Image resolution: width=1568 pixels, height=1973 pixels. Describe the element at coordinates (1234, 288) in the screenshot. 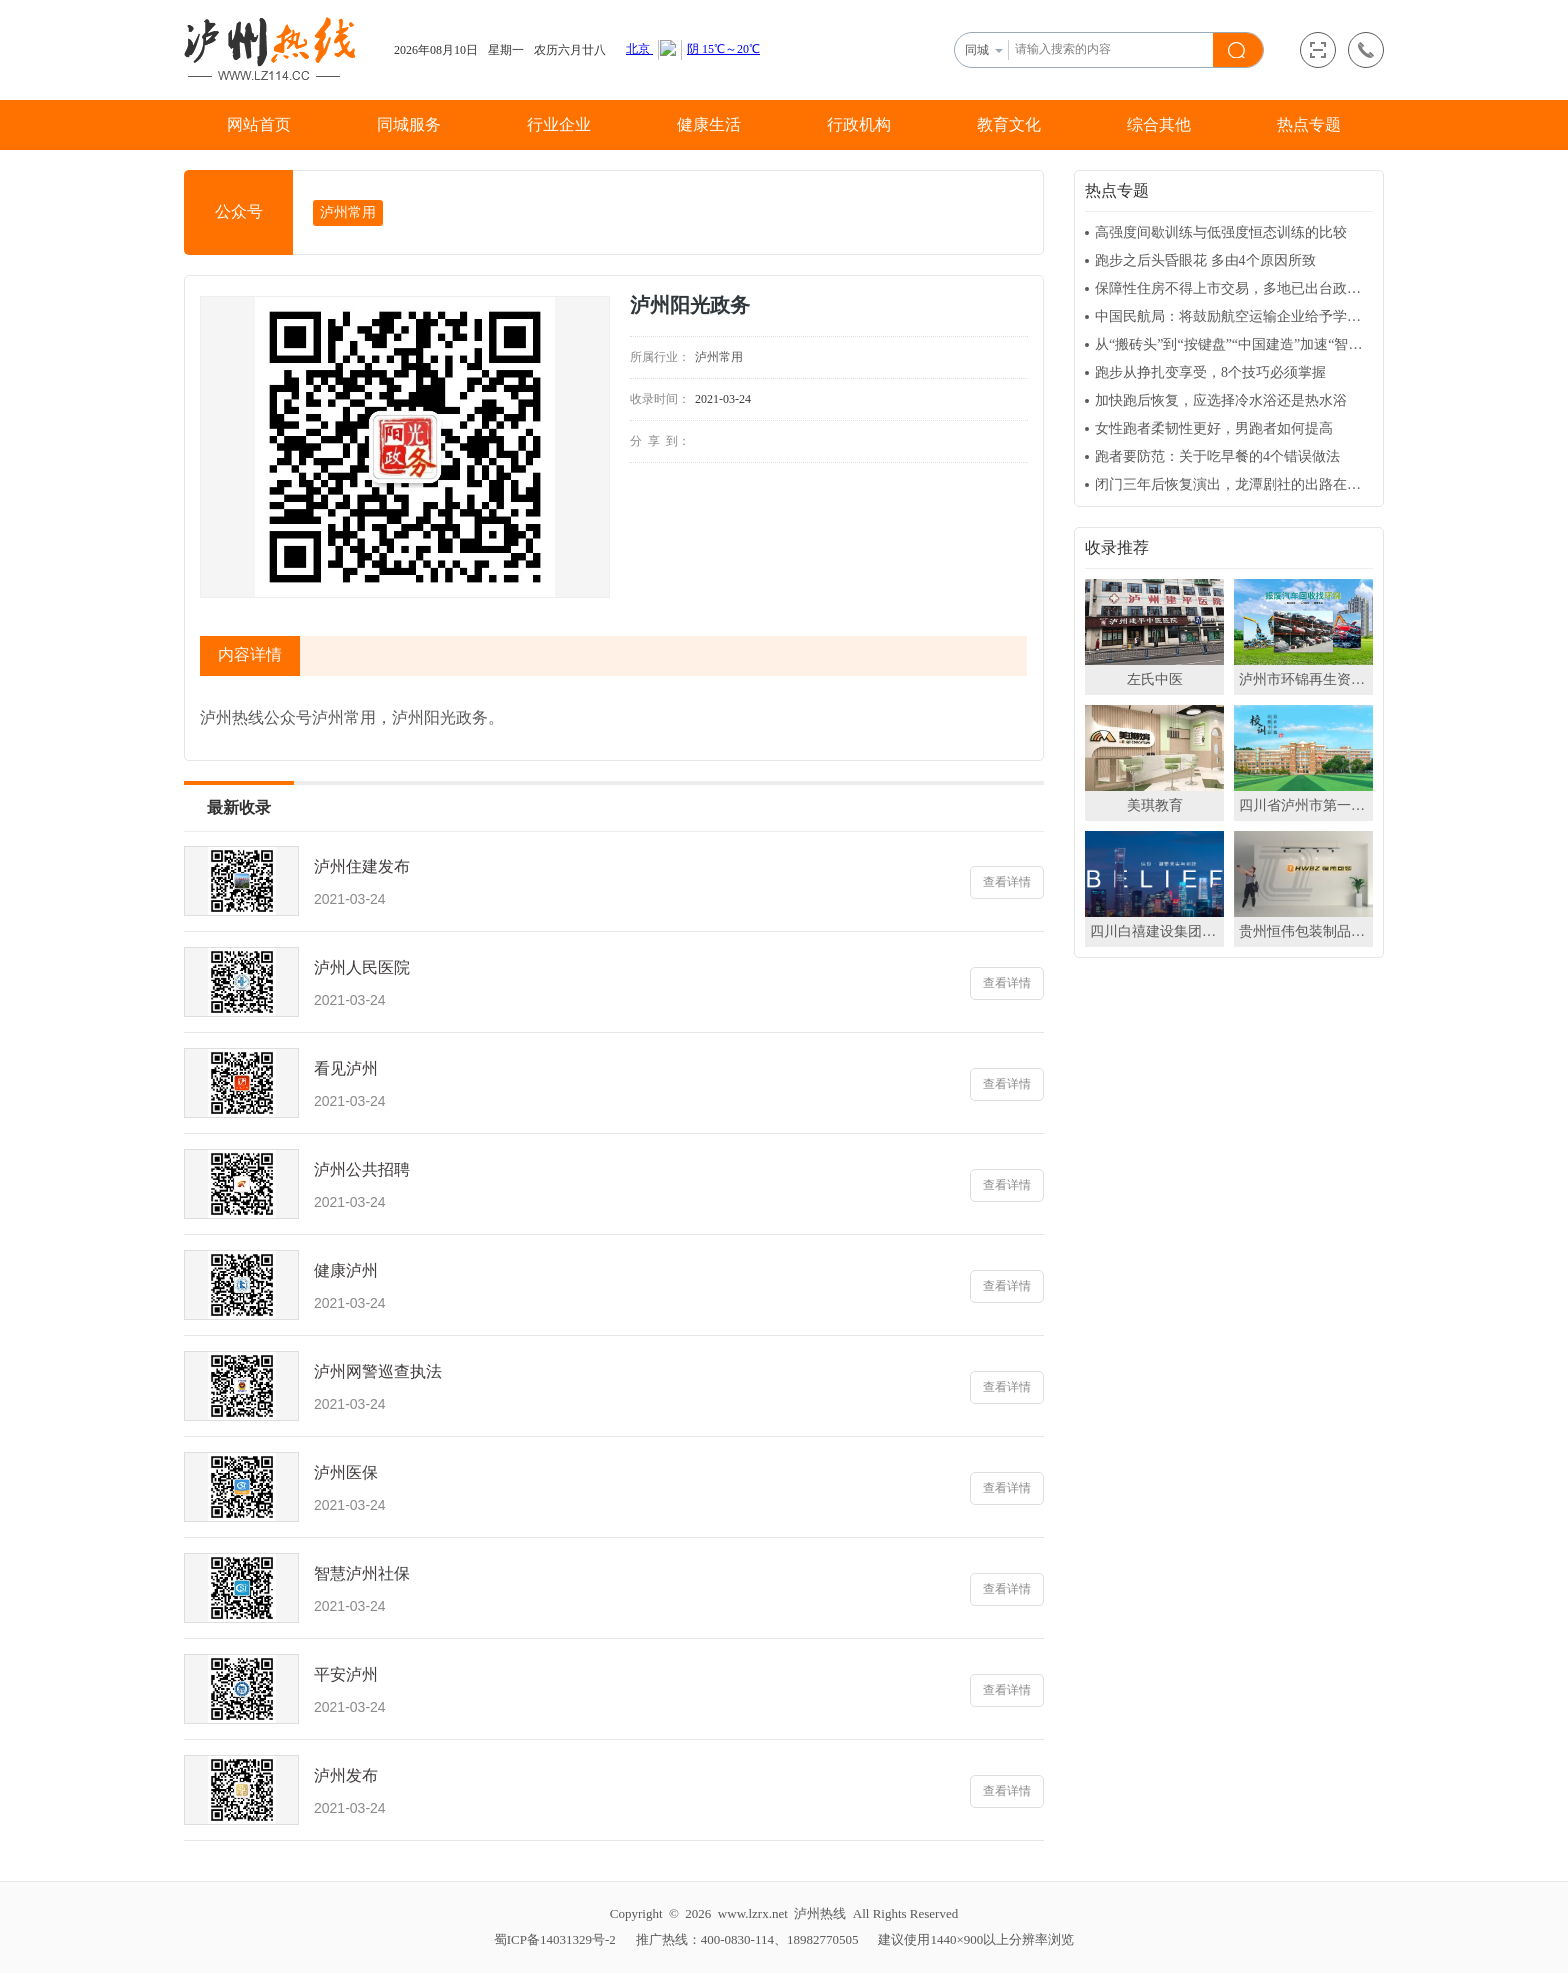

I see `保障性住房不得上市交易，多地已出台政策封闭运行` at that location.